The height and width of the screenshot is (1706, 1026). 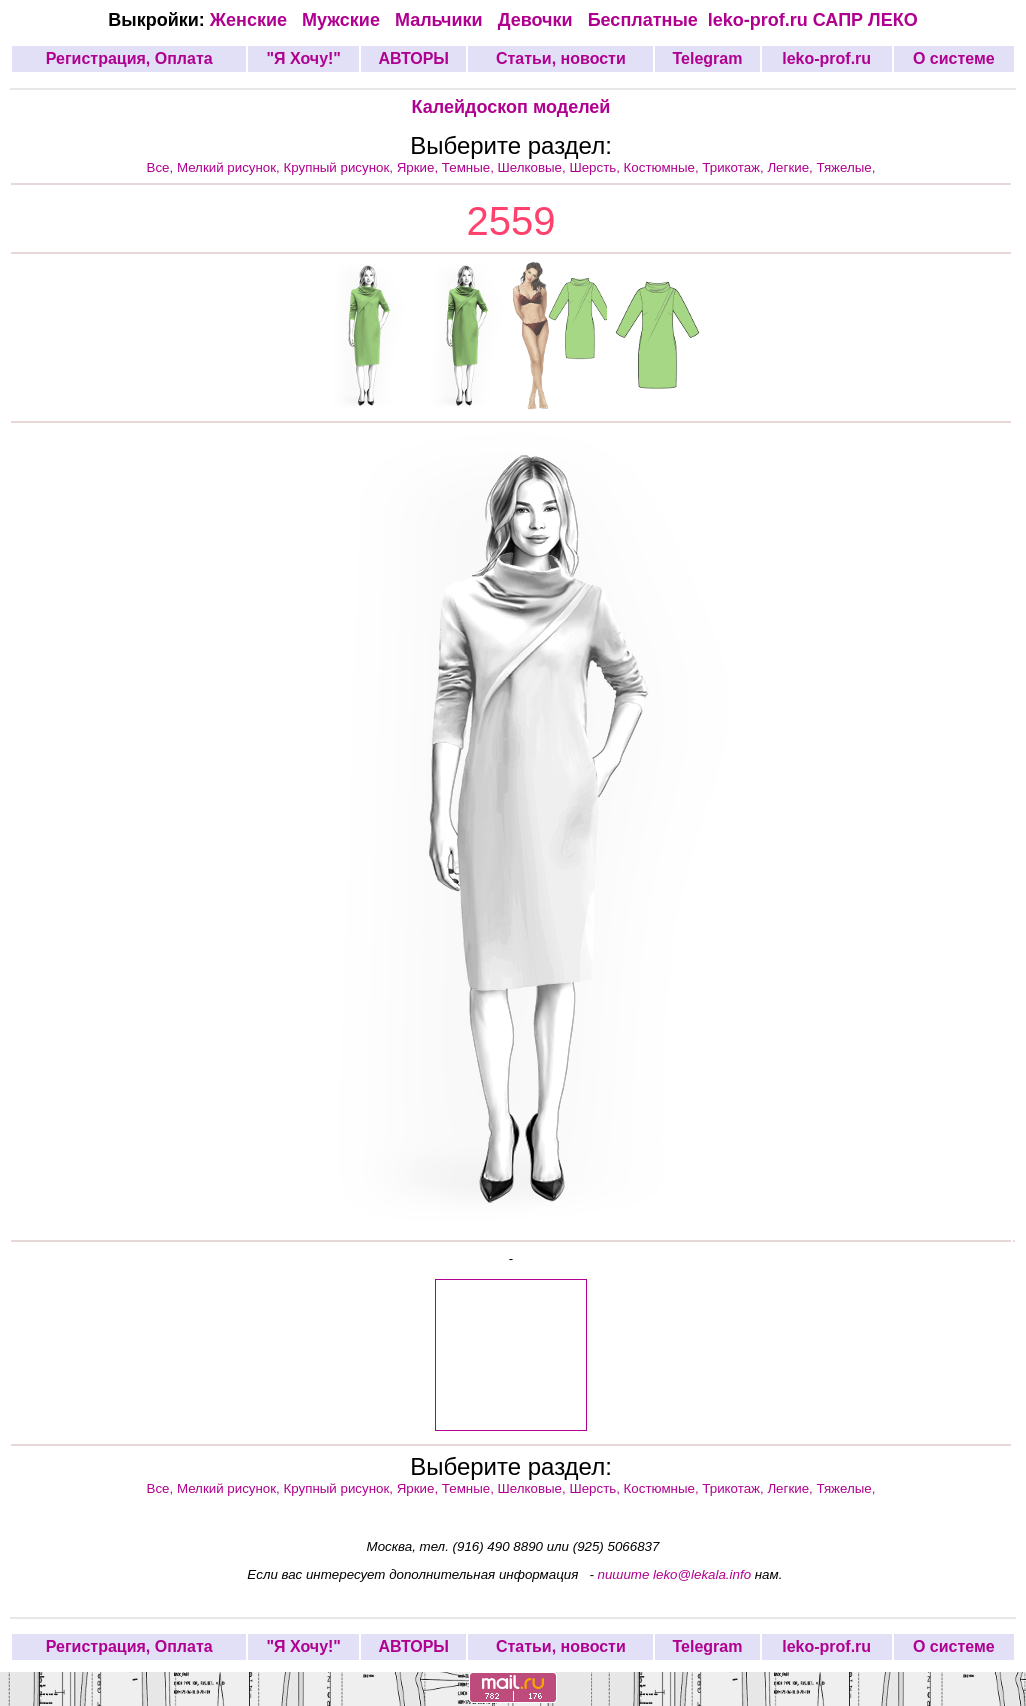 I want to click on Девочки, so click(x=538, y=20).